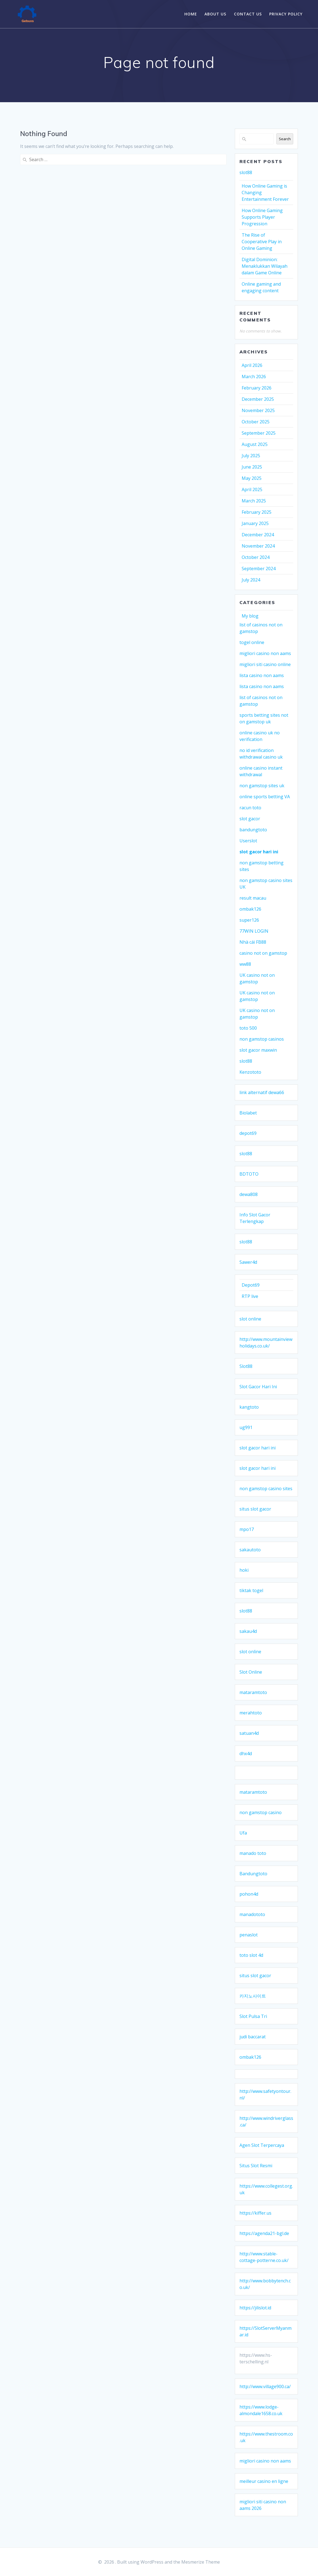  What do you see at coordinates (262, 241) in the screenshot?
I see `The Rise of Cooperative Play in Online Gaming` at bounding box center [262, 241].